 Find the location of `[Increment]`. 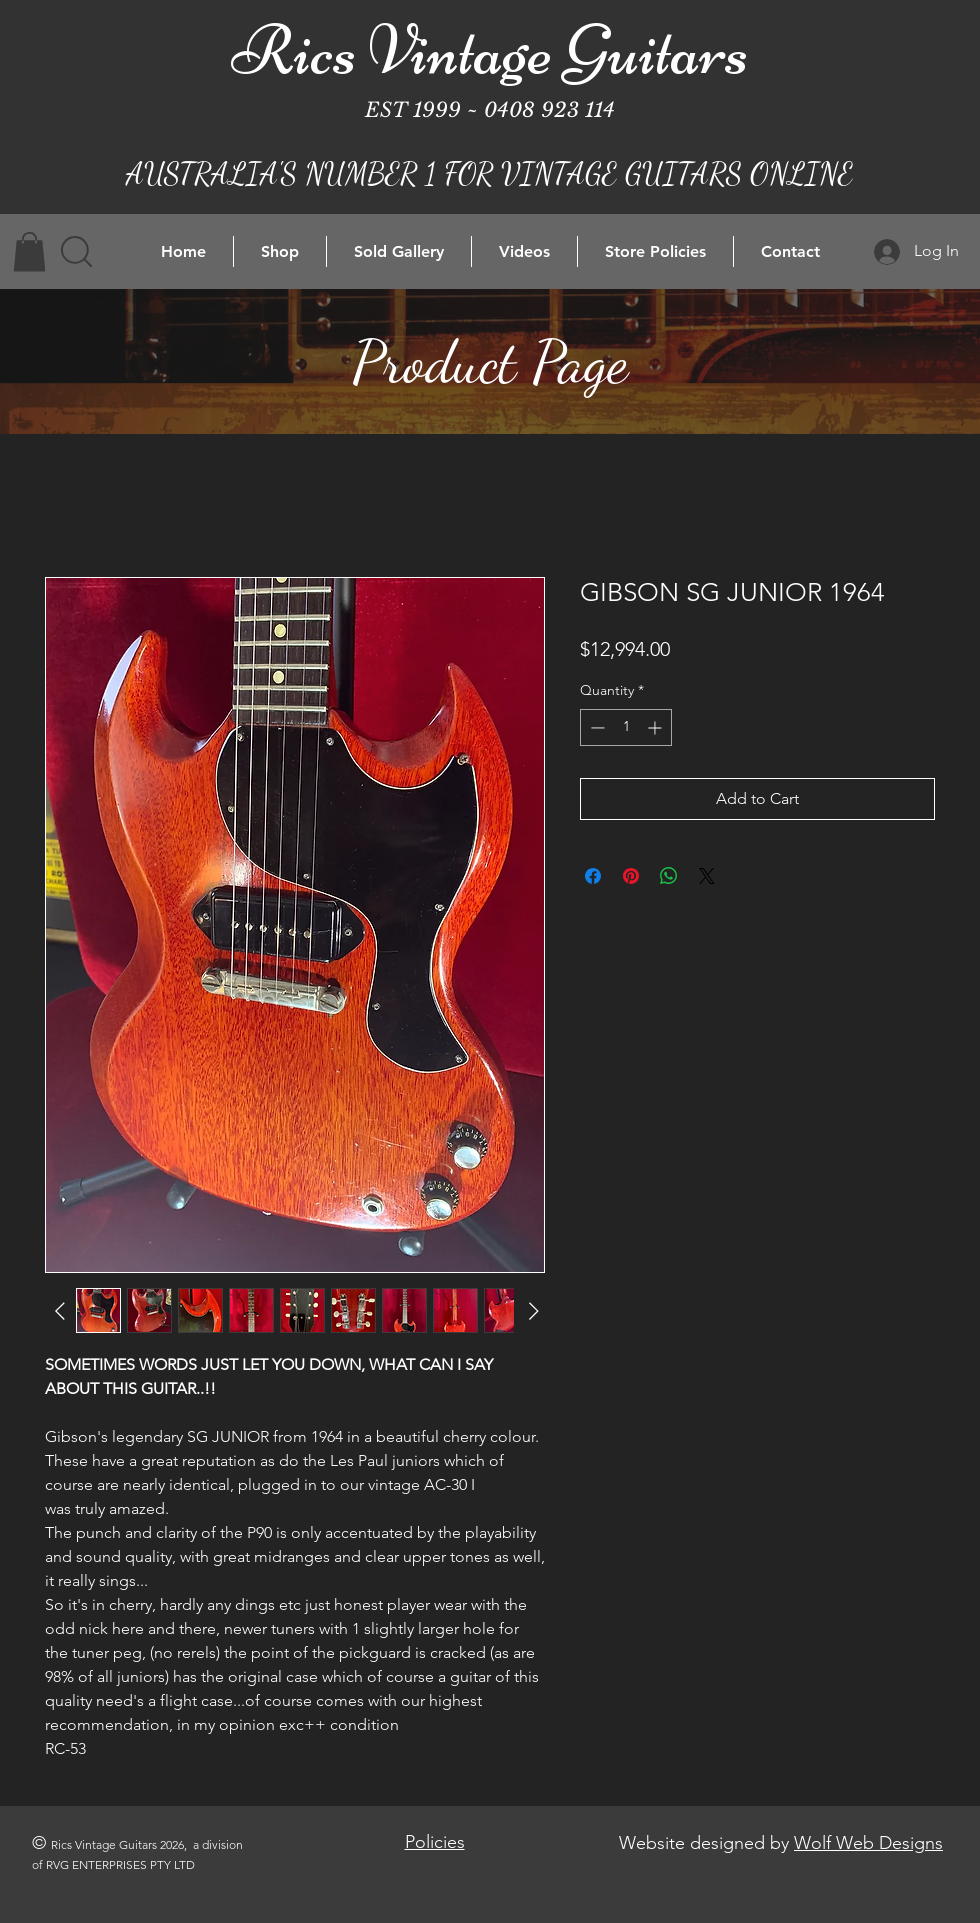

[Increment] is located at coordinates (656, 727).